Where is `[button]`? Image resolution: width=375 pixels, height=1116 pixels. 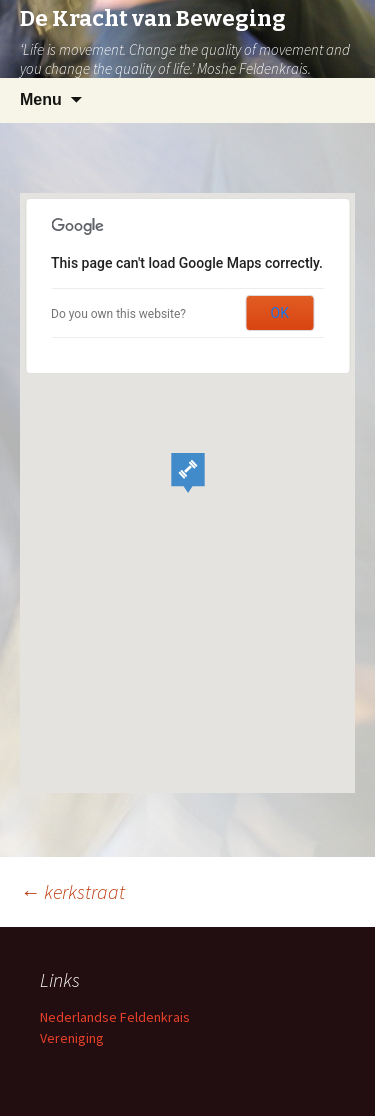 [button] is located at coordinates (188, 473).